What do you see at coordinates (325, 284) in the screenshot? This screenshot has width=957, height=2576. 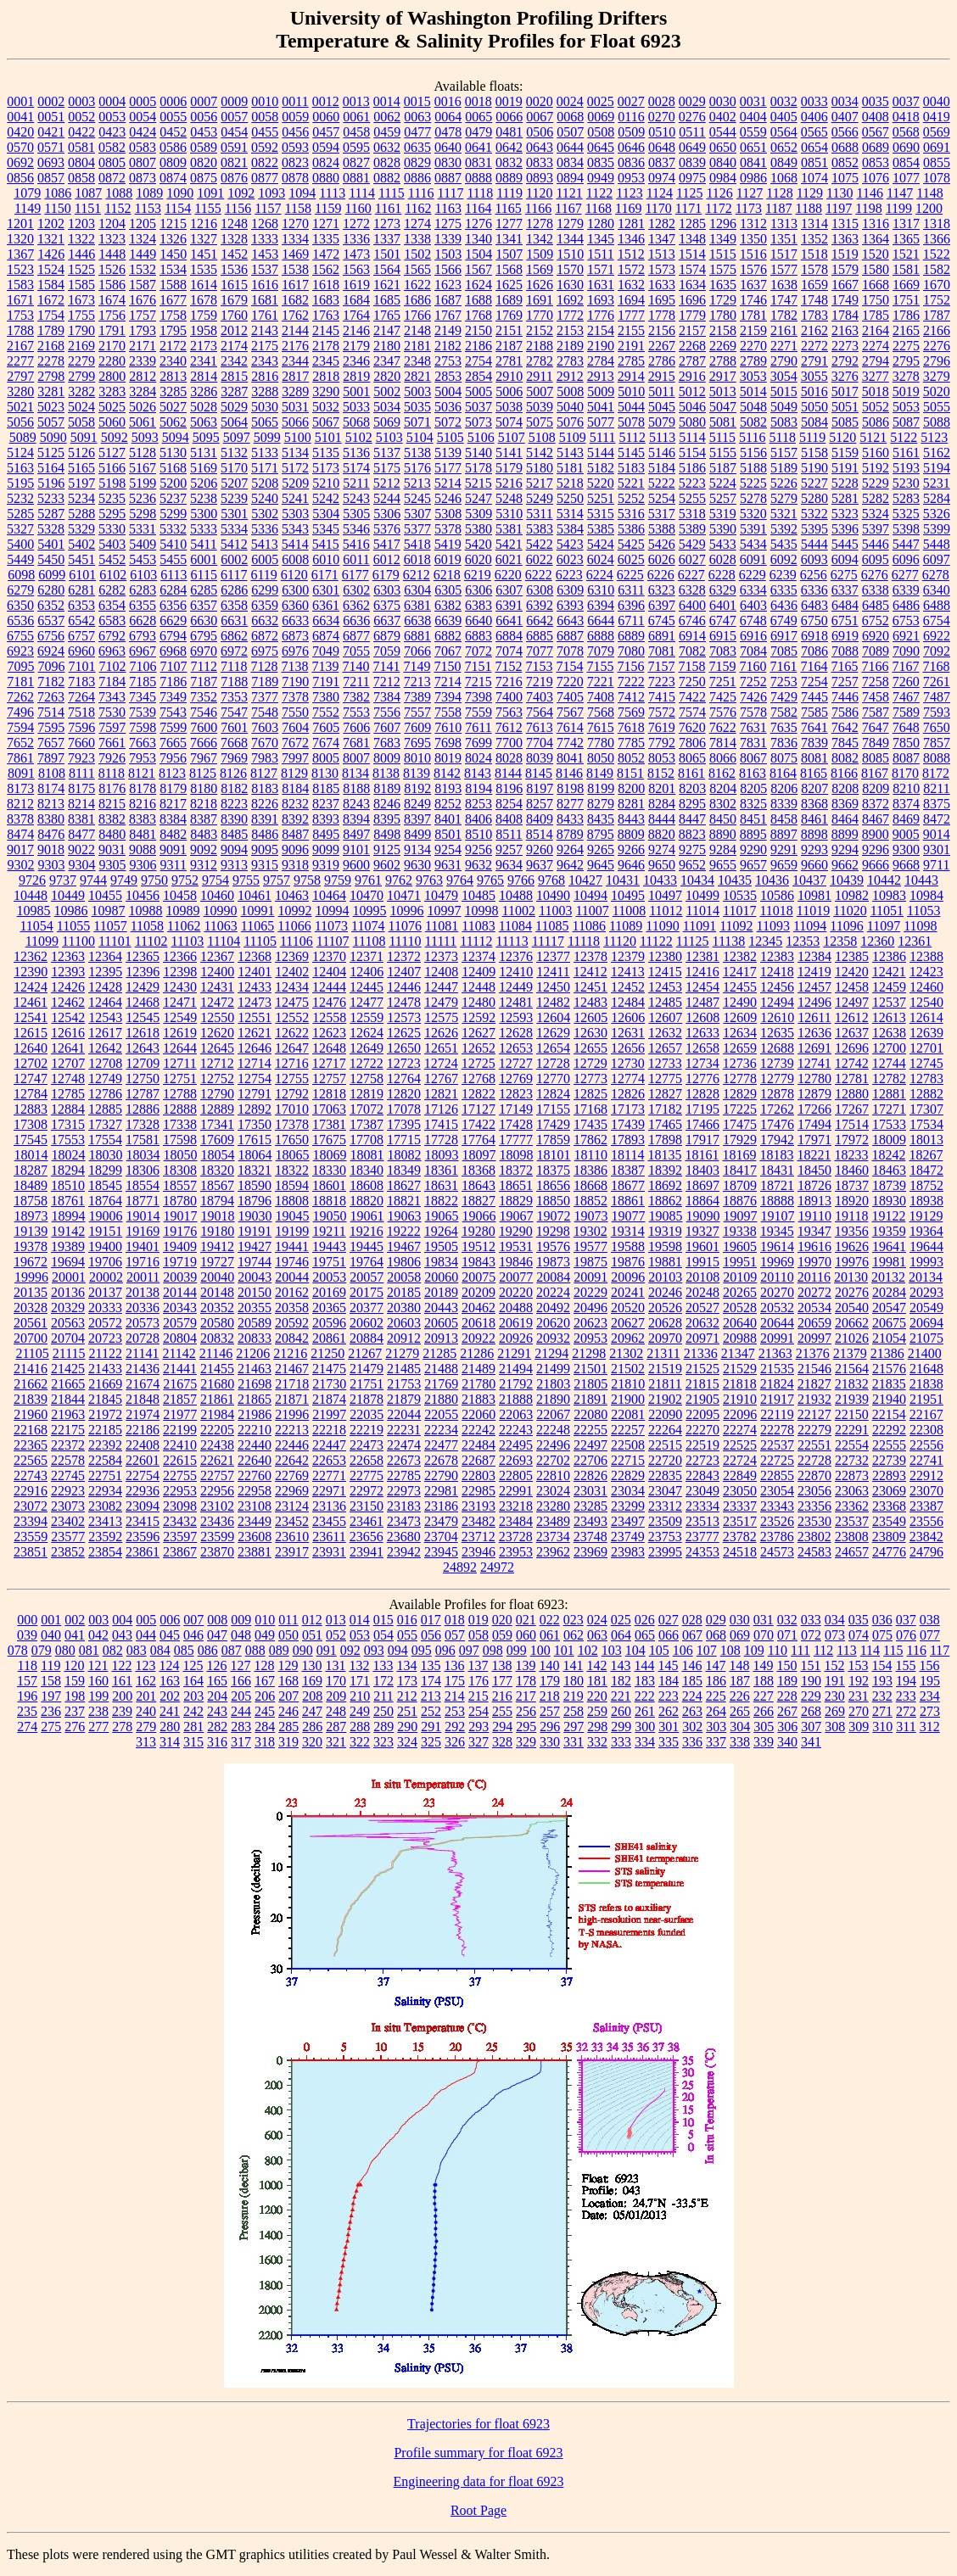 I see `1618` at bounding box center [325, 284].